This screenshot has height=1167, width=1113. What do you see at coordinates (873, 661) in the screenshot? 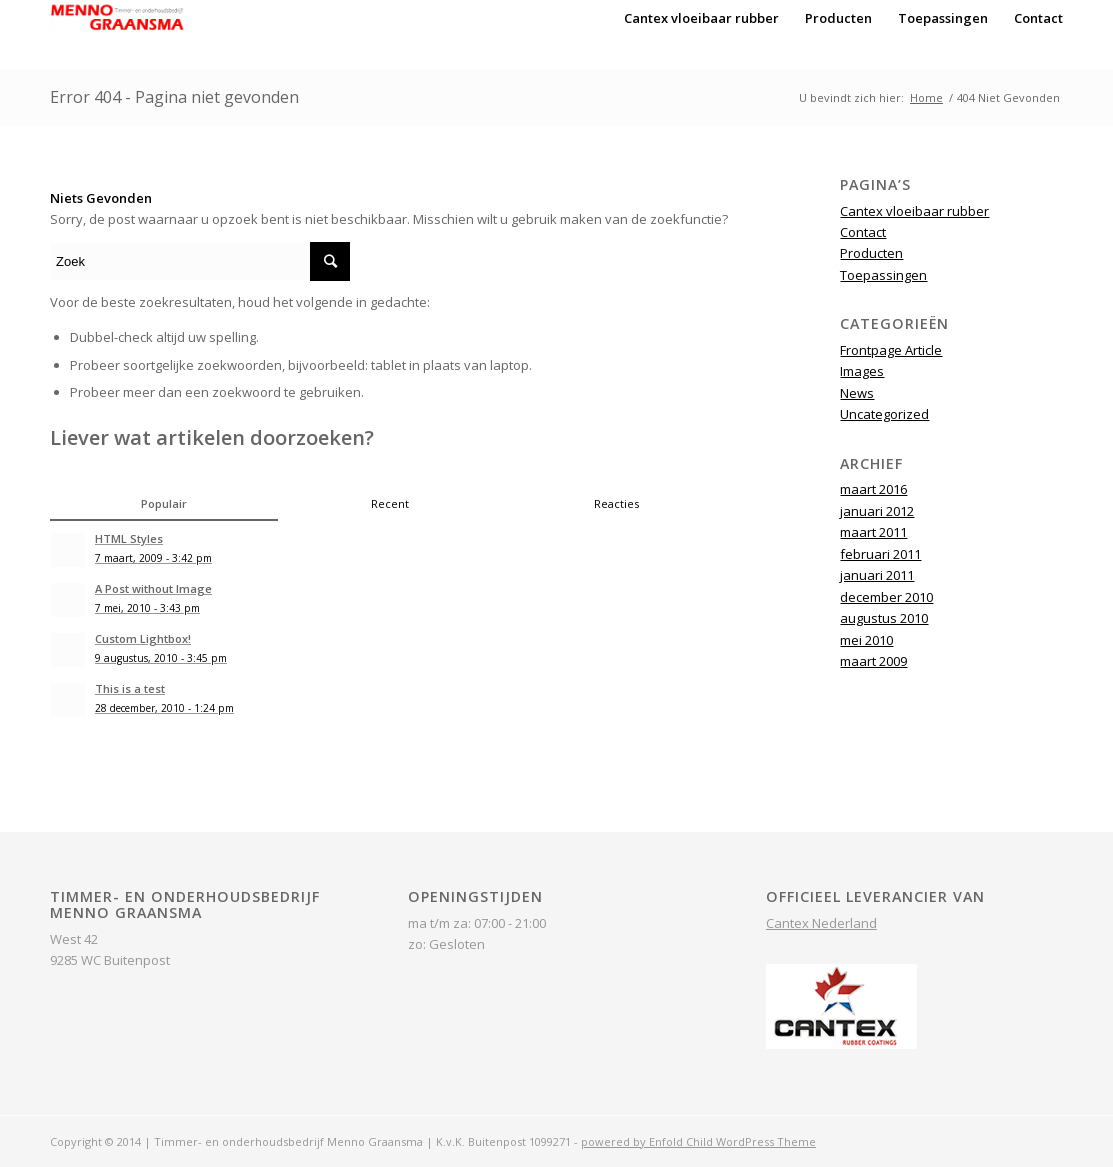
I see `maart 2009` at bounding box center [873, 661].